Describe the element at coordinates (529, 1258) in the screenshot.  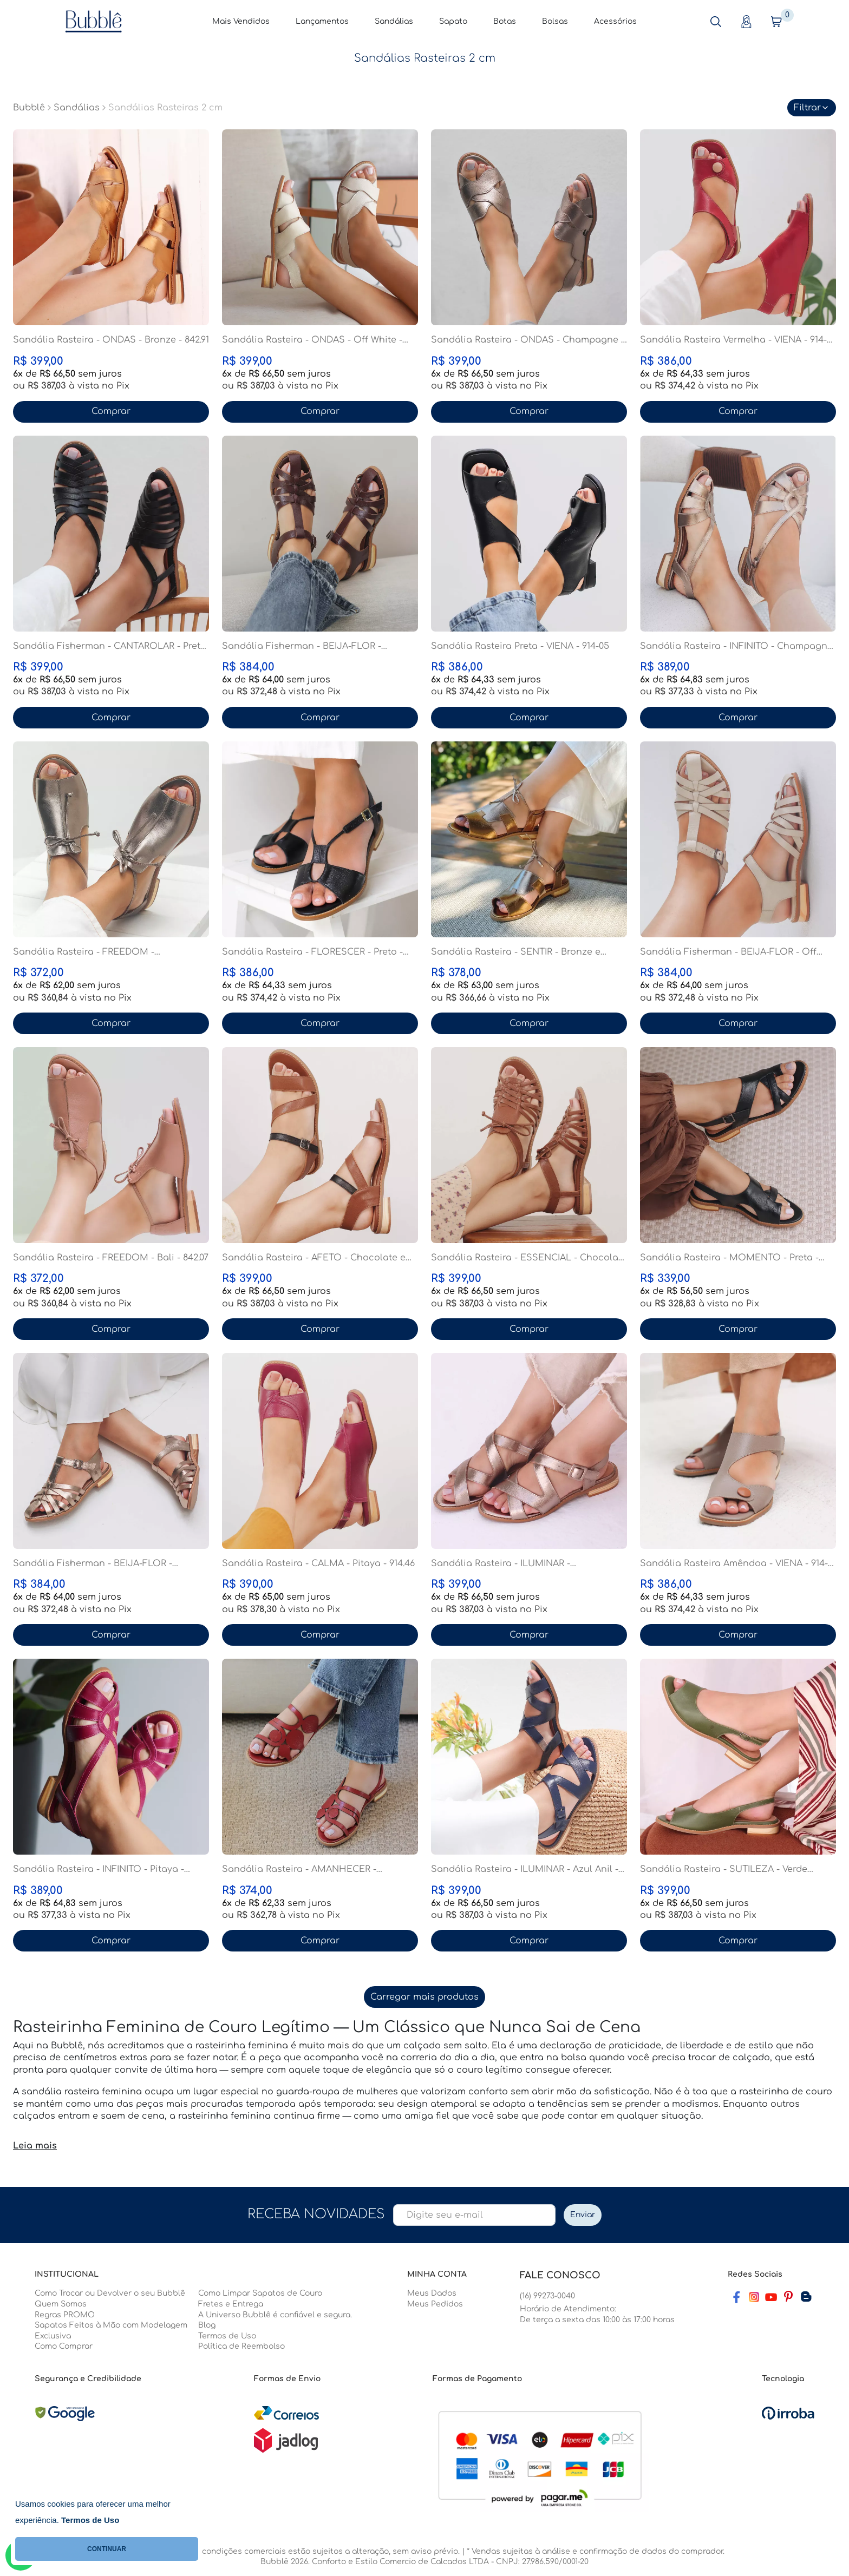
I see `Sandália Rasteira - ESSENCIAL - Chocolate - 862.05` at that location.